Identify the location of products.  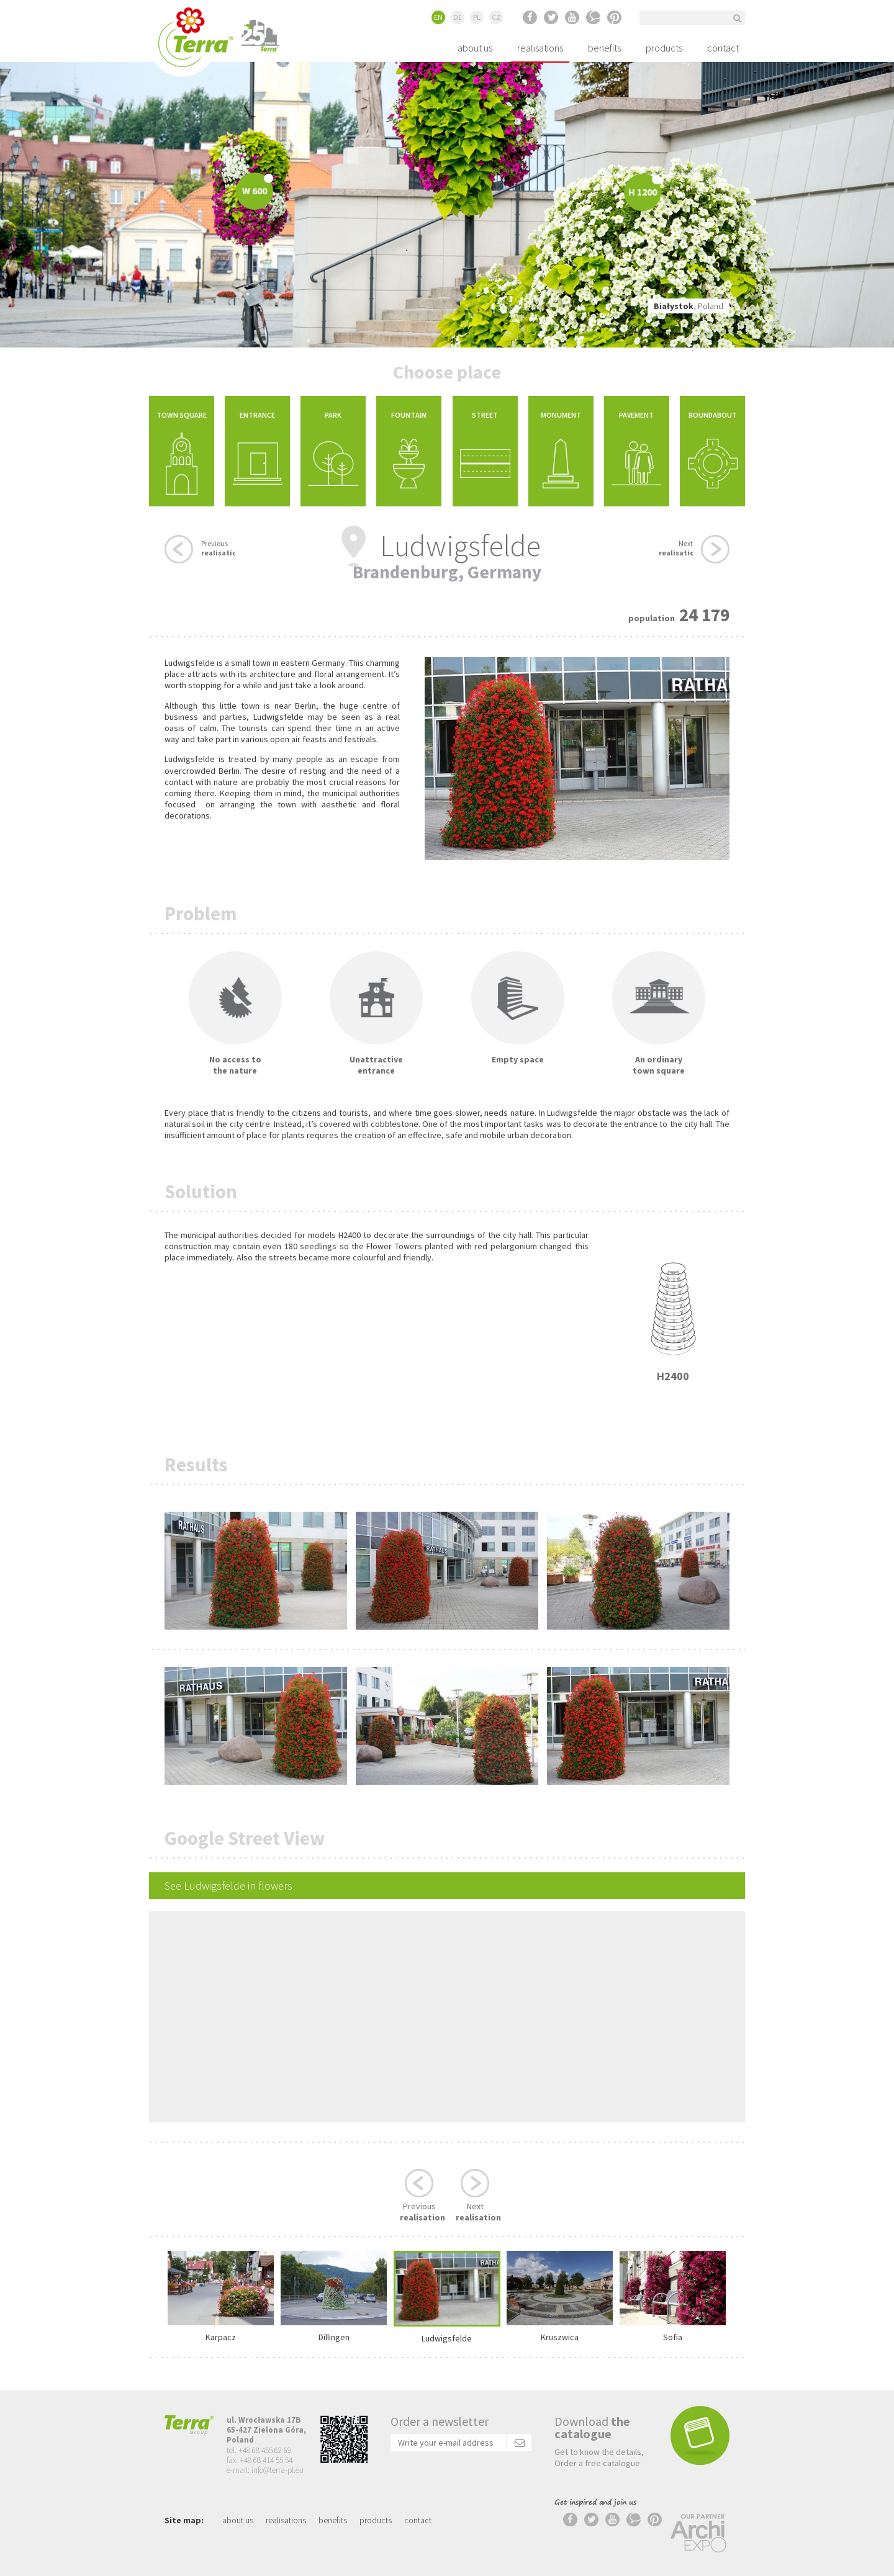
(664, 48).